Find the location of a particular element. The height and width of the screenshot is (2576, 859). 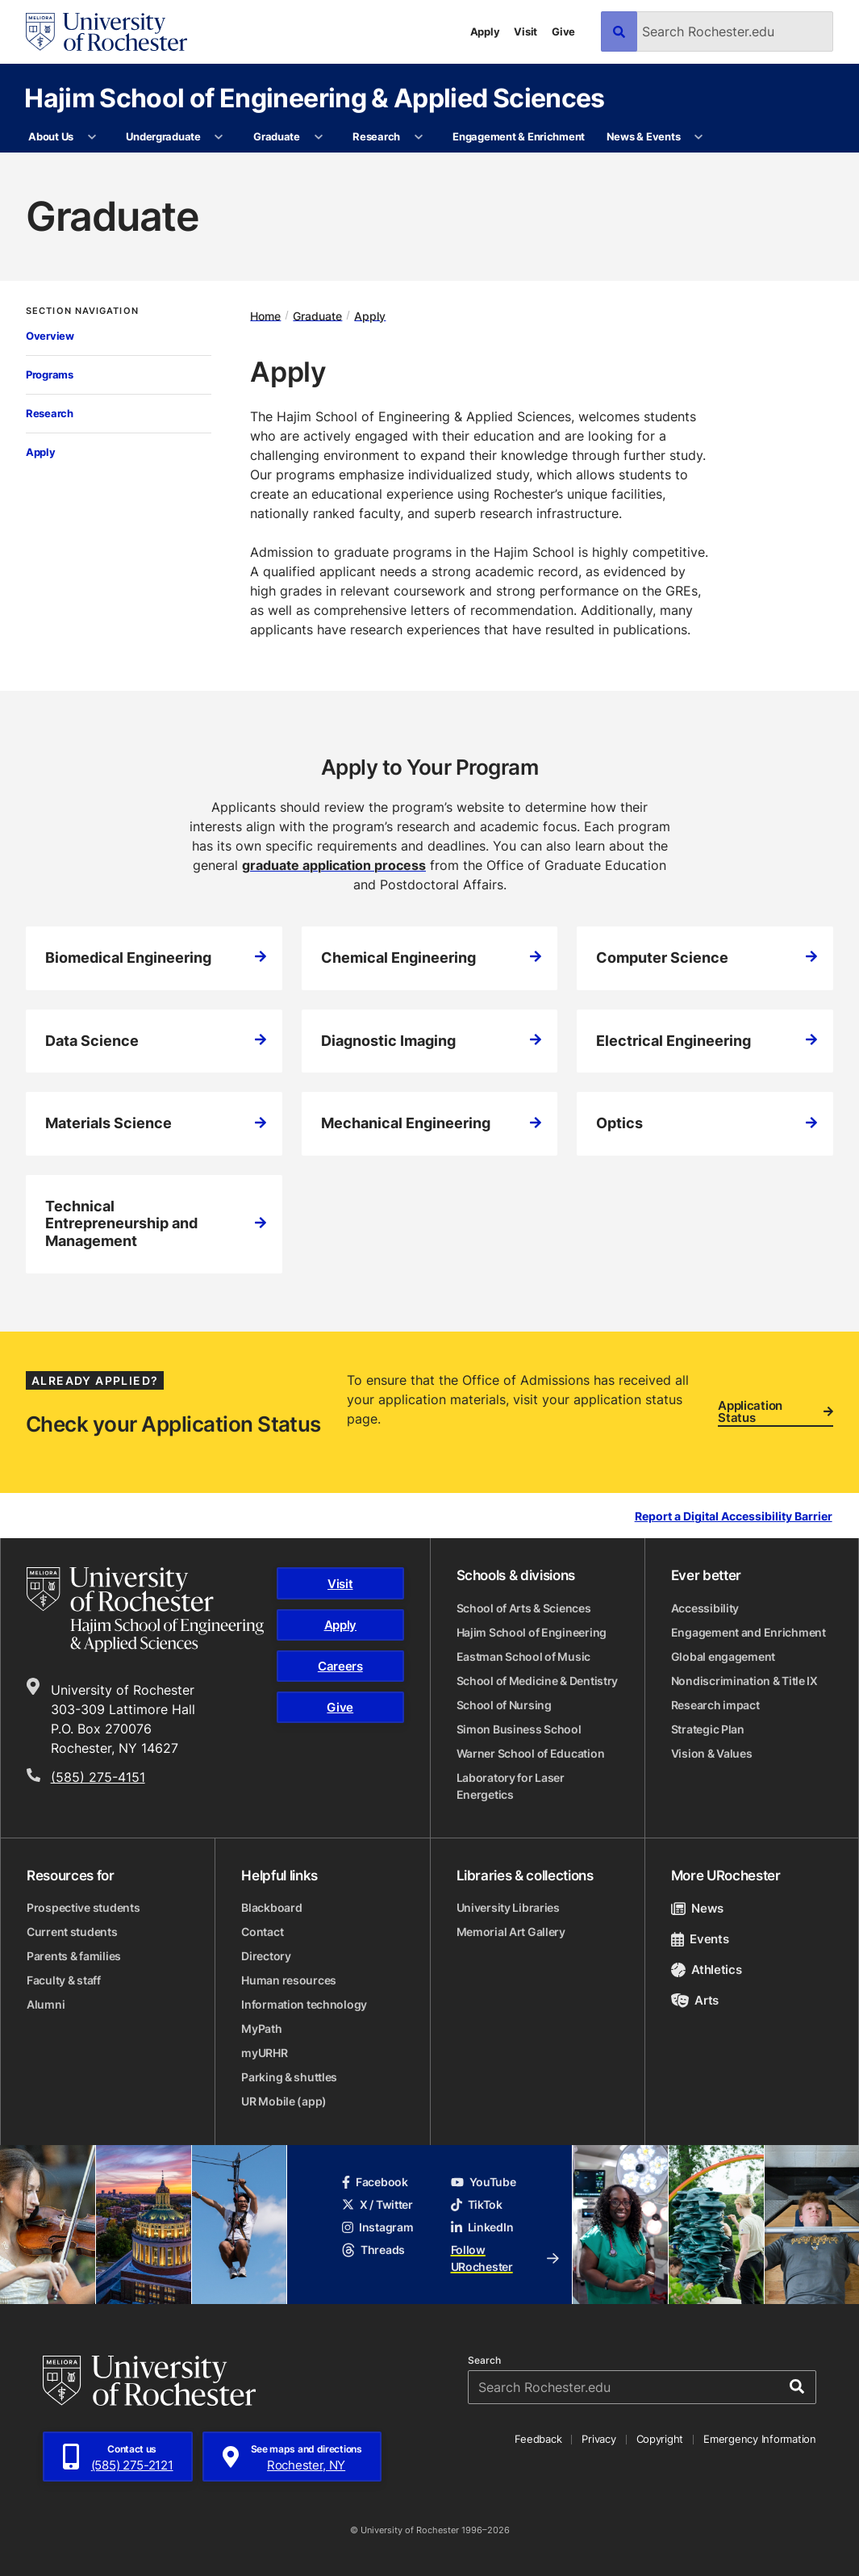

Strategic Plan is located at coordinates (707, 1729).